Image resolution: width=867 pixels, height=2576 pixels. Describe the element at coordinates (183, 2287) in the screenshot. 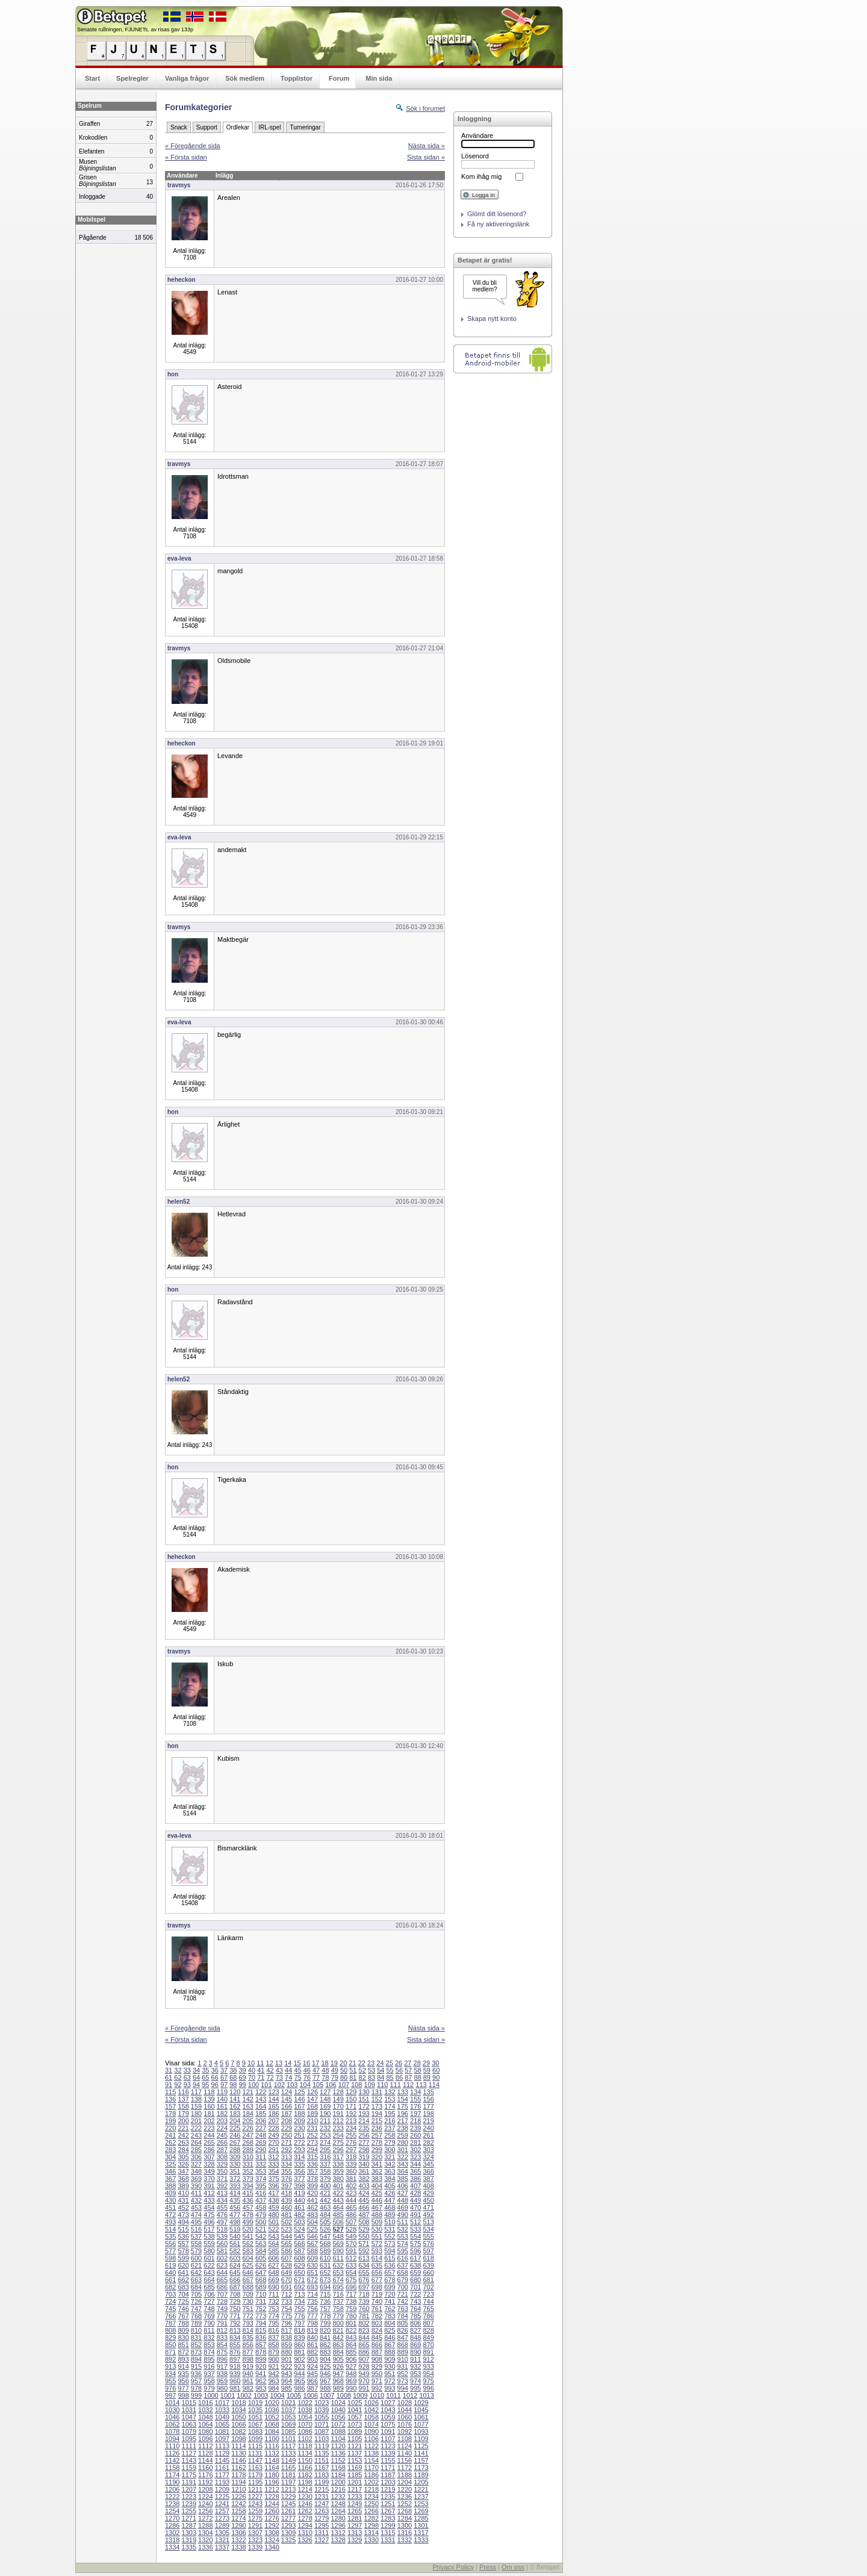

I see `683` at that location.